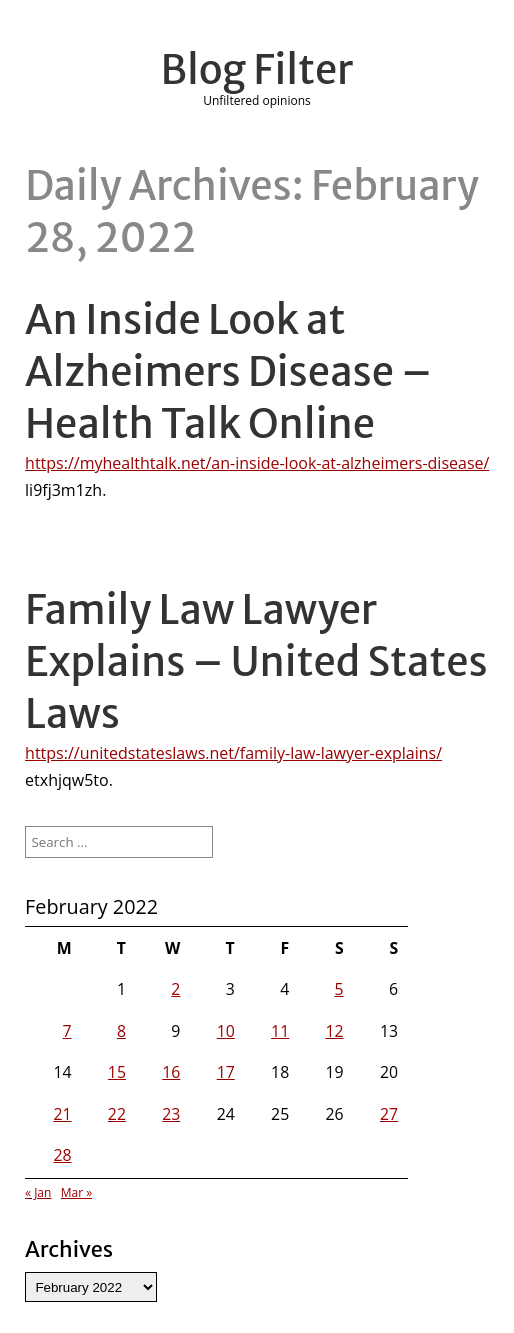 Image resolution: width=514 pixels, height=1333 pixels. Describe the element at coordinates (62, 1114) in the screenshot. I see `21 [Posts published on February 21, 2022]` at that location.